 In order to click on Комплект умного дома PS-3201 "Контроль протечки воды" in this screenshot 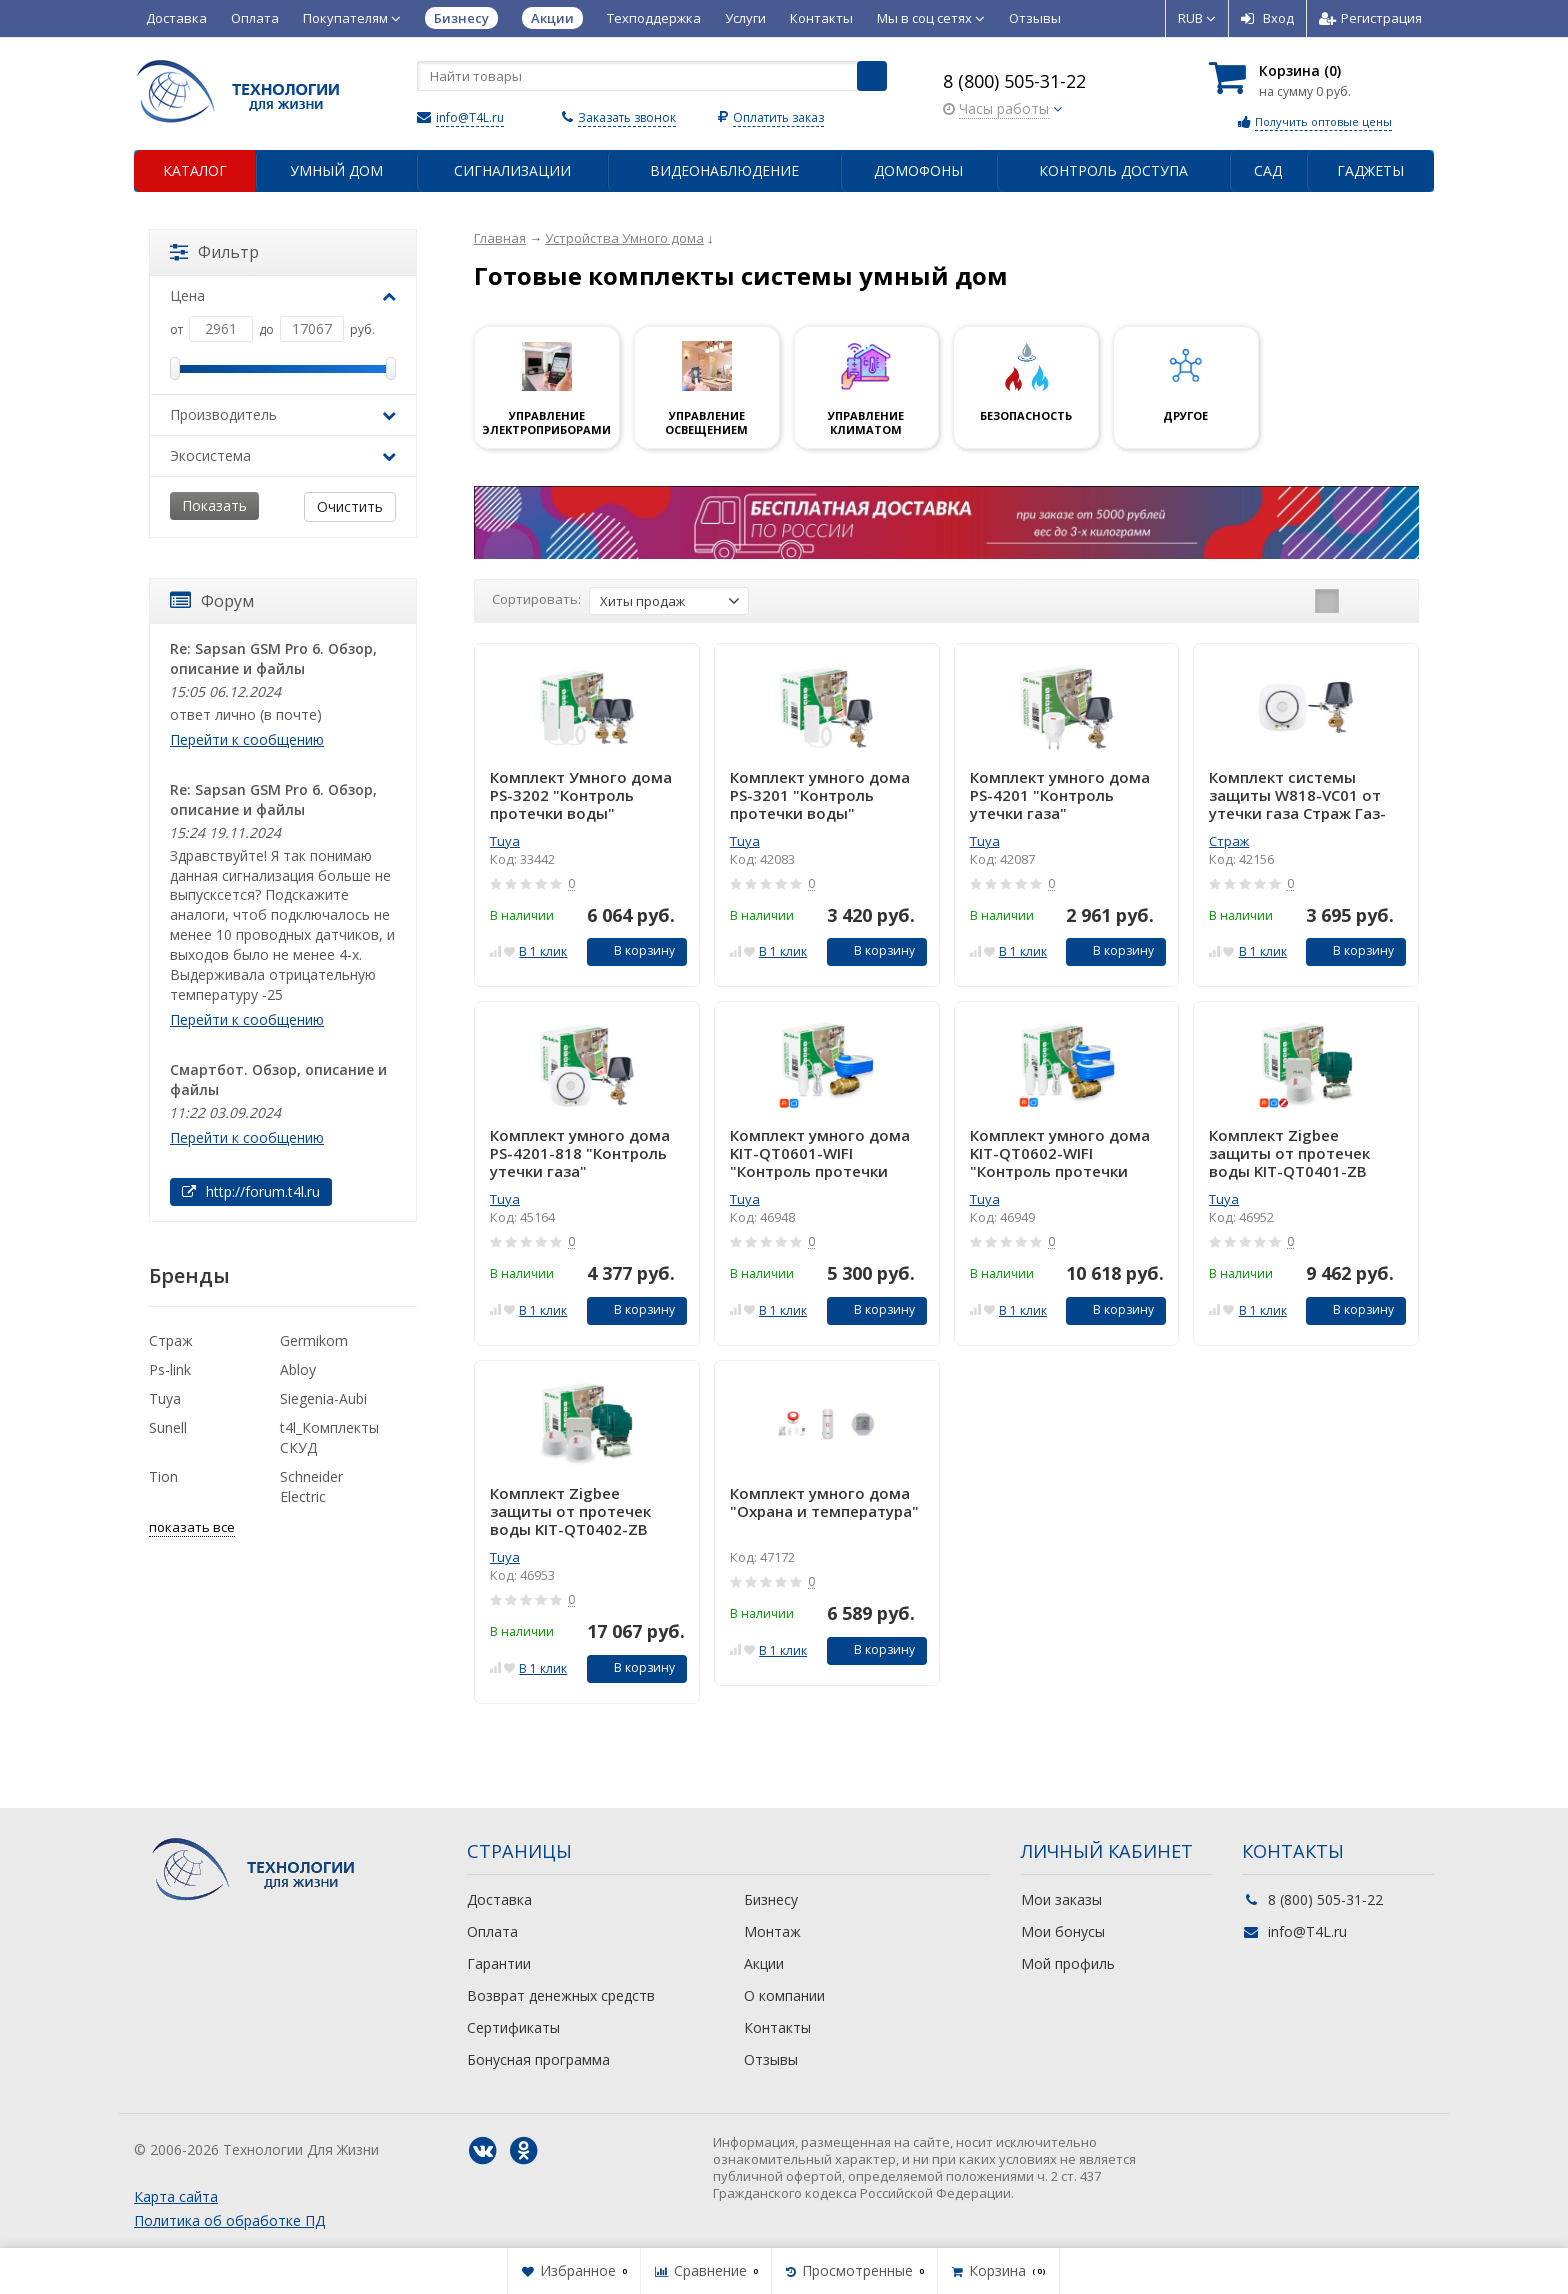, I will do `click(820, 795)`.